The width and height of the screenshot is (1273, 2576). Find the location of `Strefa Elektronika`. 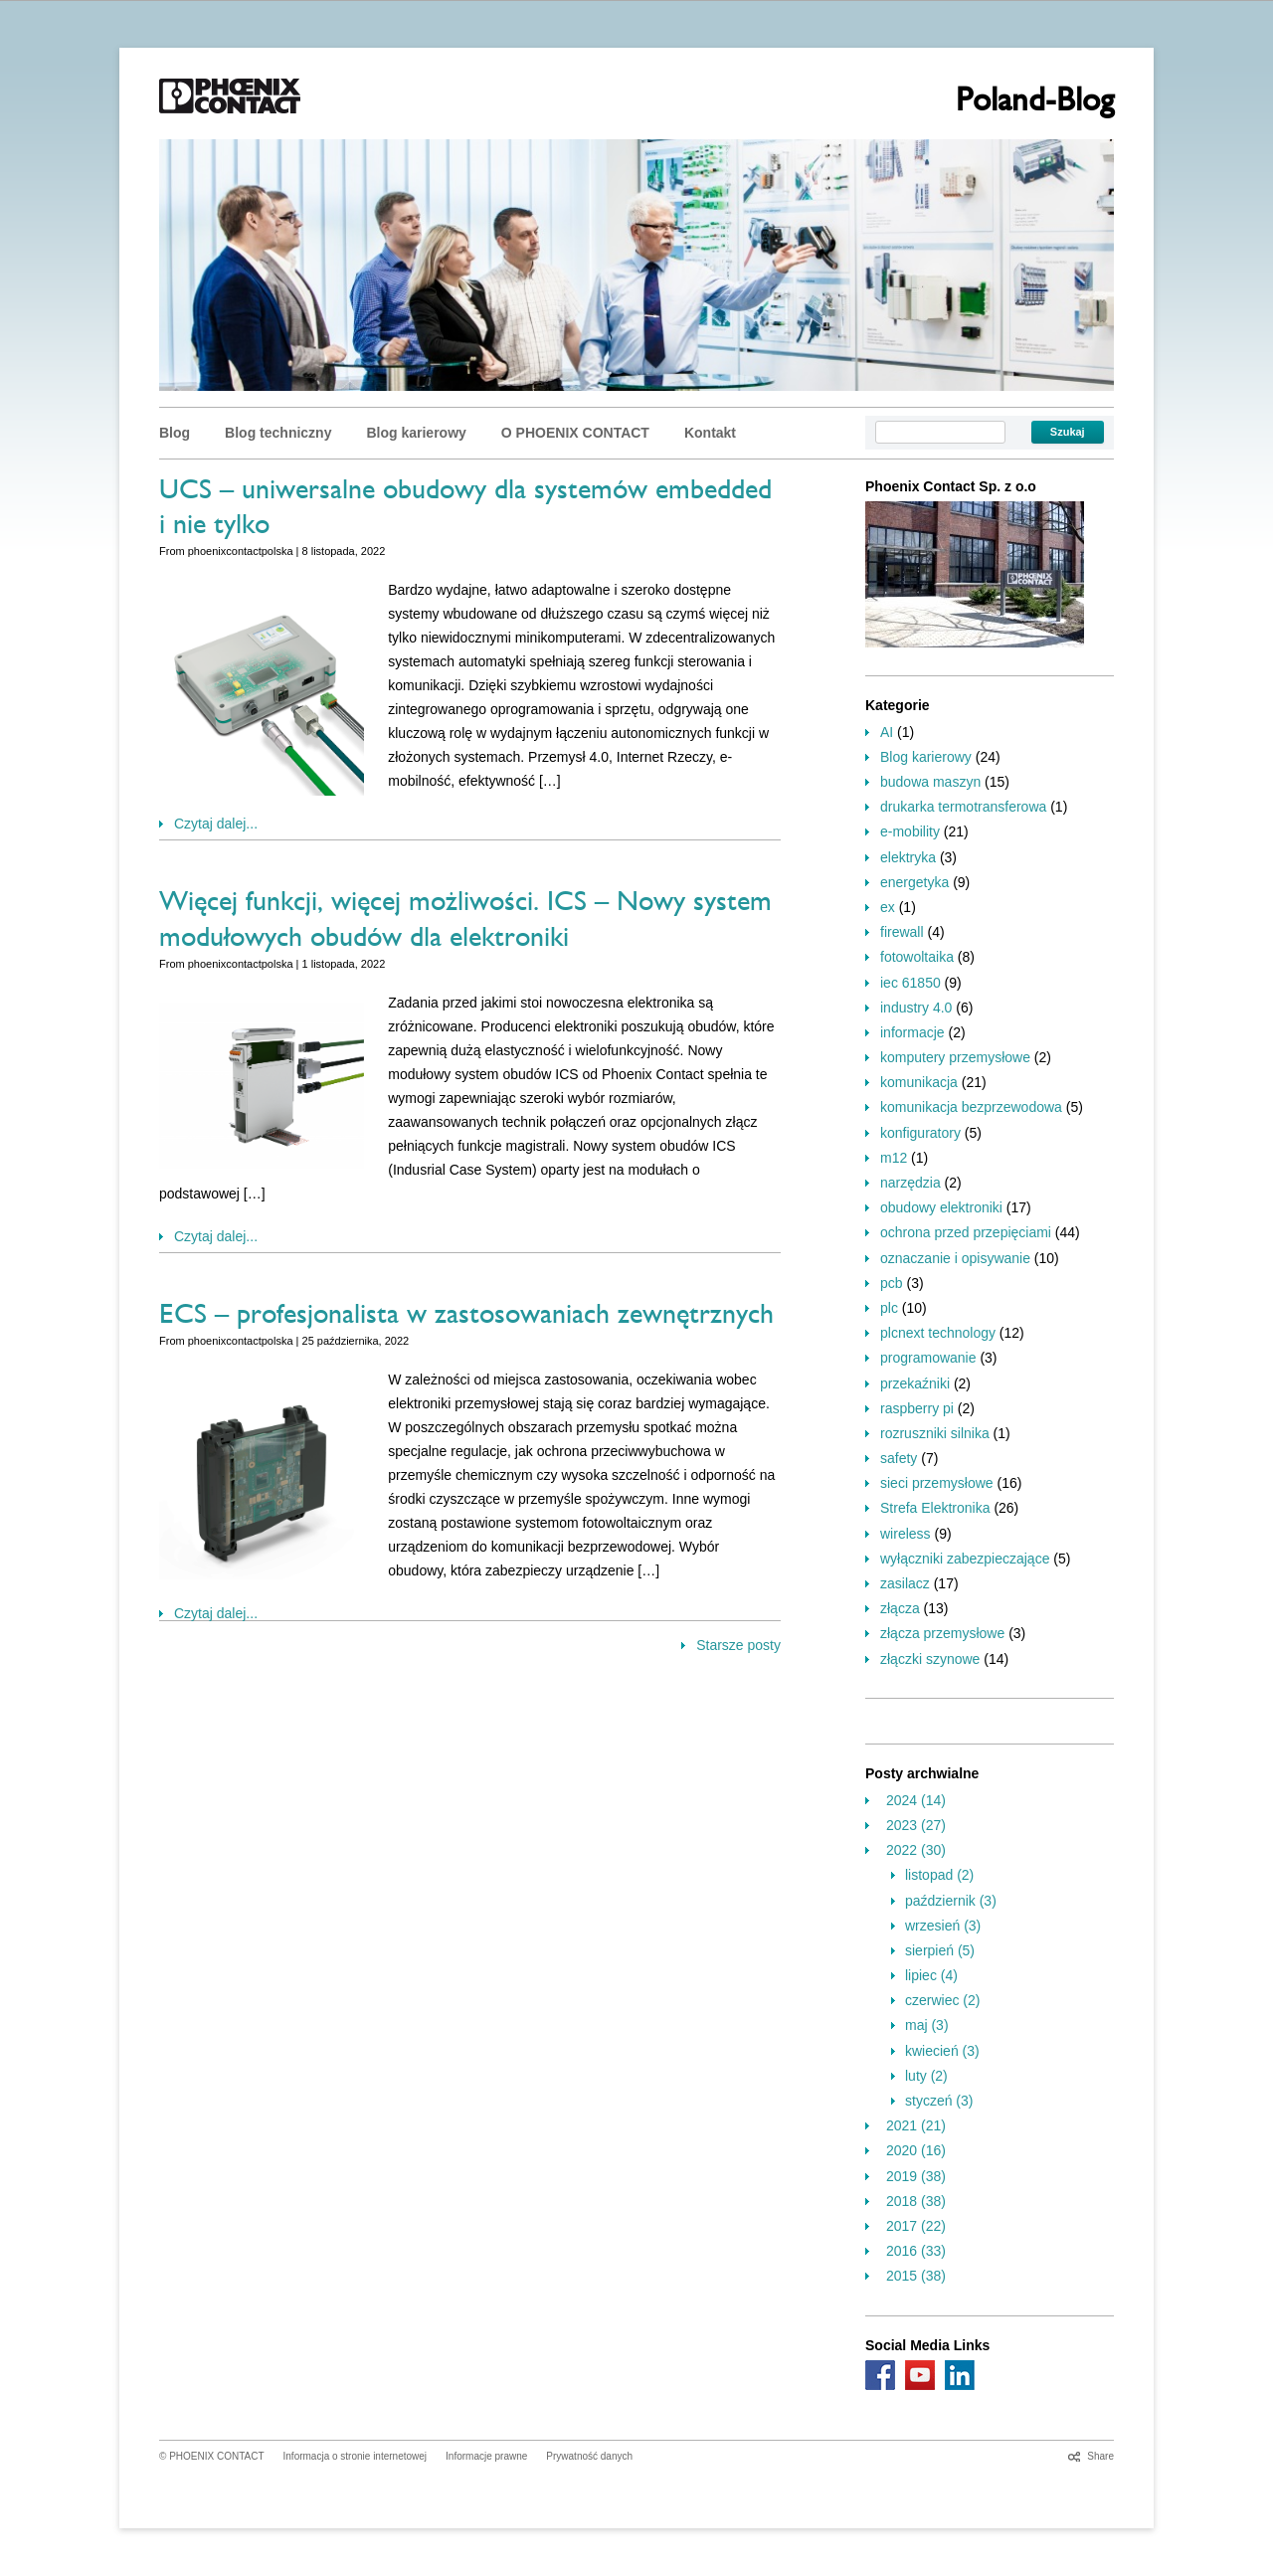

Strefa Elektronika is located at coordinates (935, 1508).